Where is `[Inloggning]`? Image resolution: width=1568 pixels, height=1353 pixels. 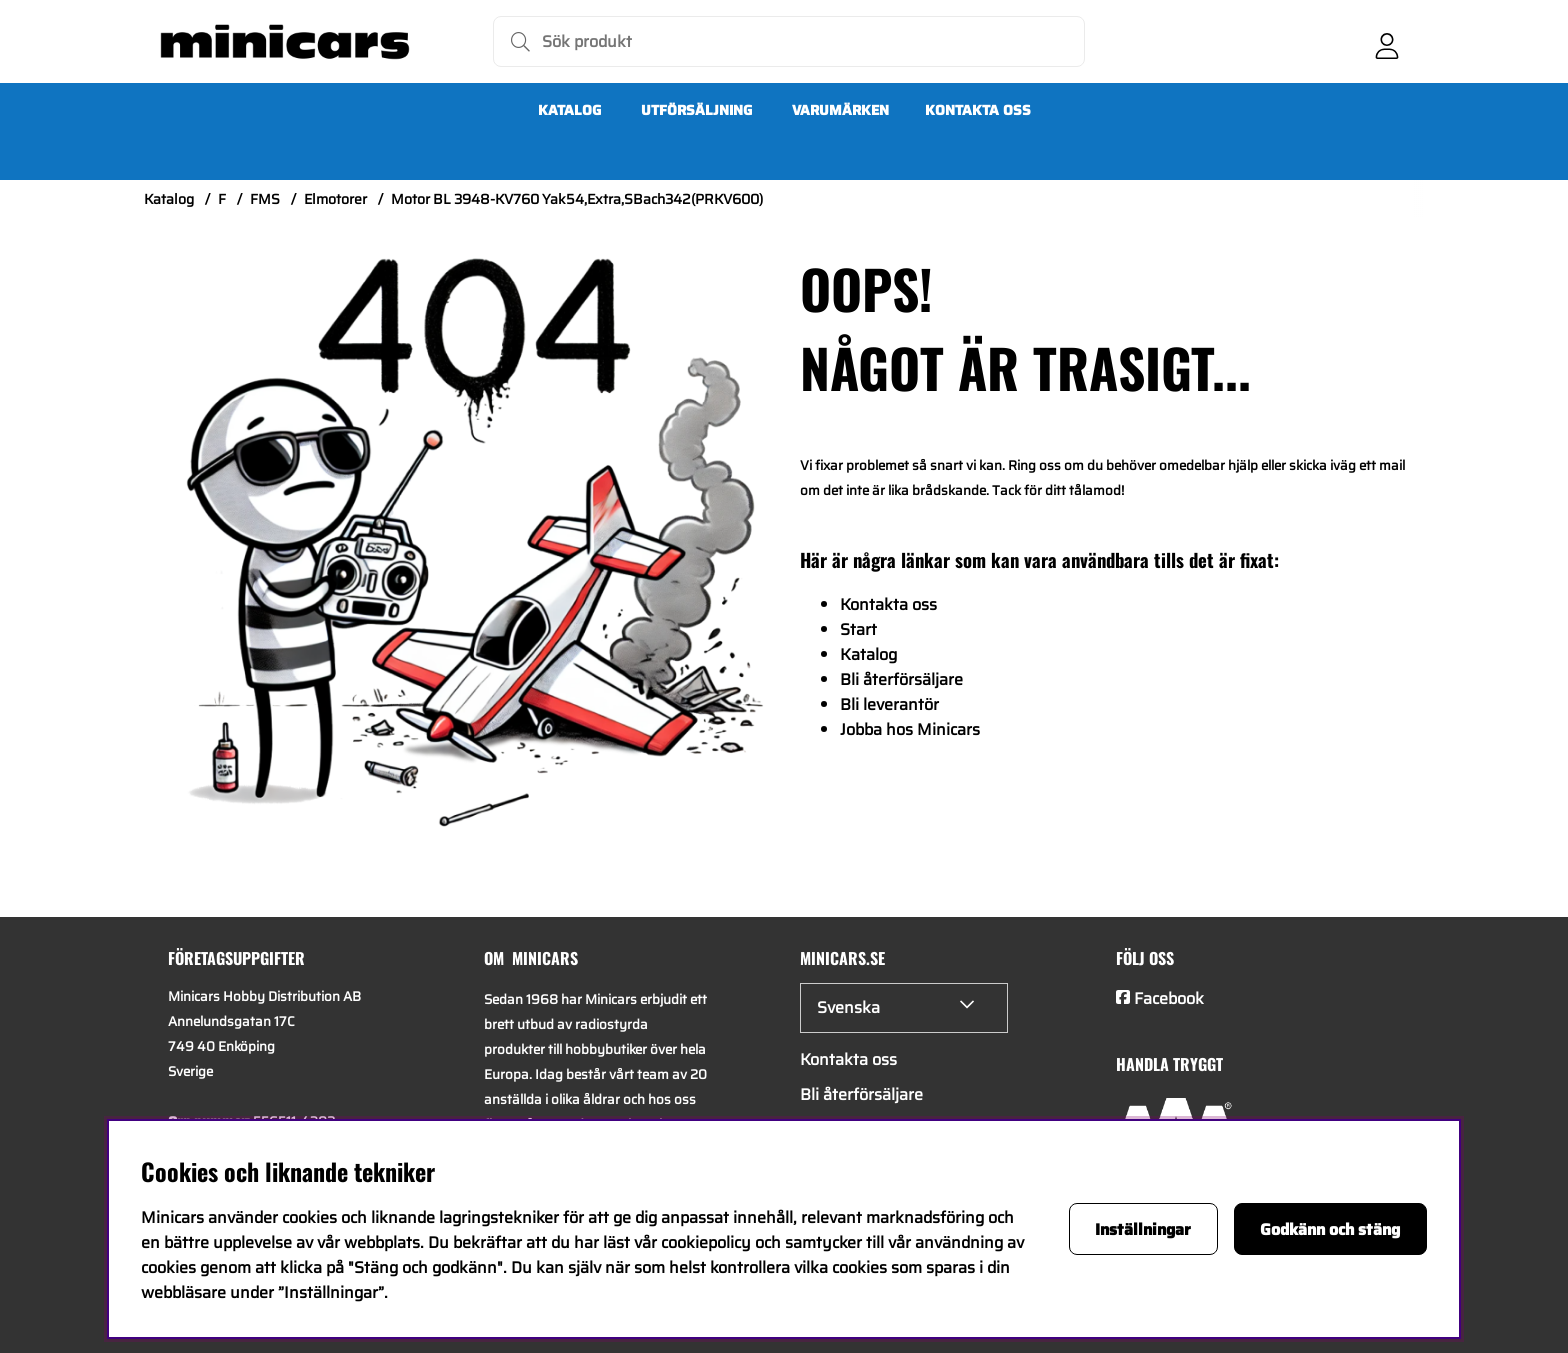 [Inloggning] is located at coordinates (1387, 42).